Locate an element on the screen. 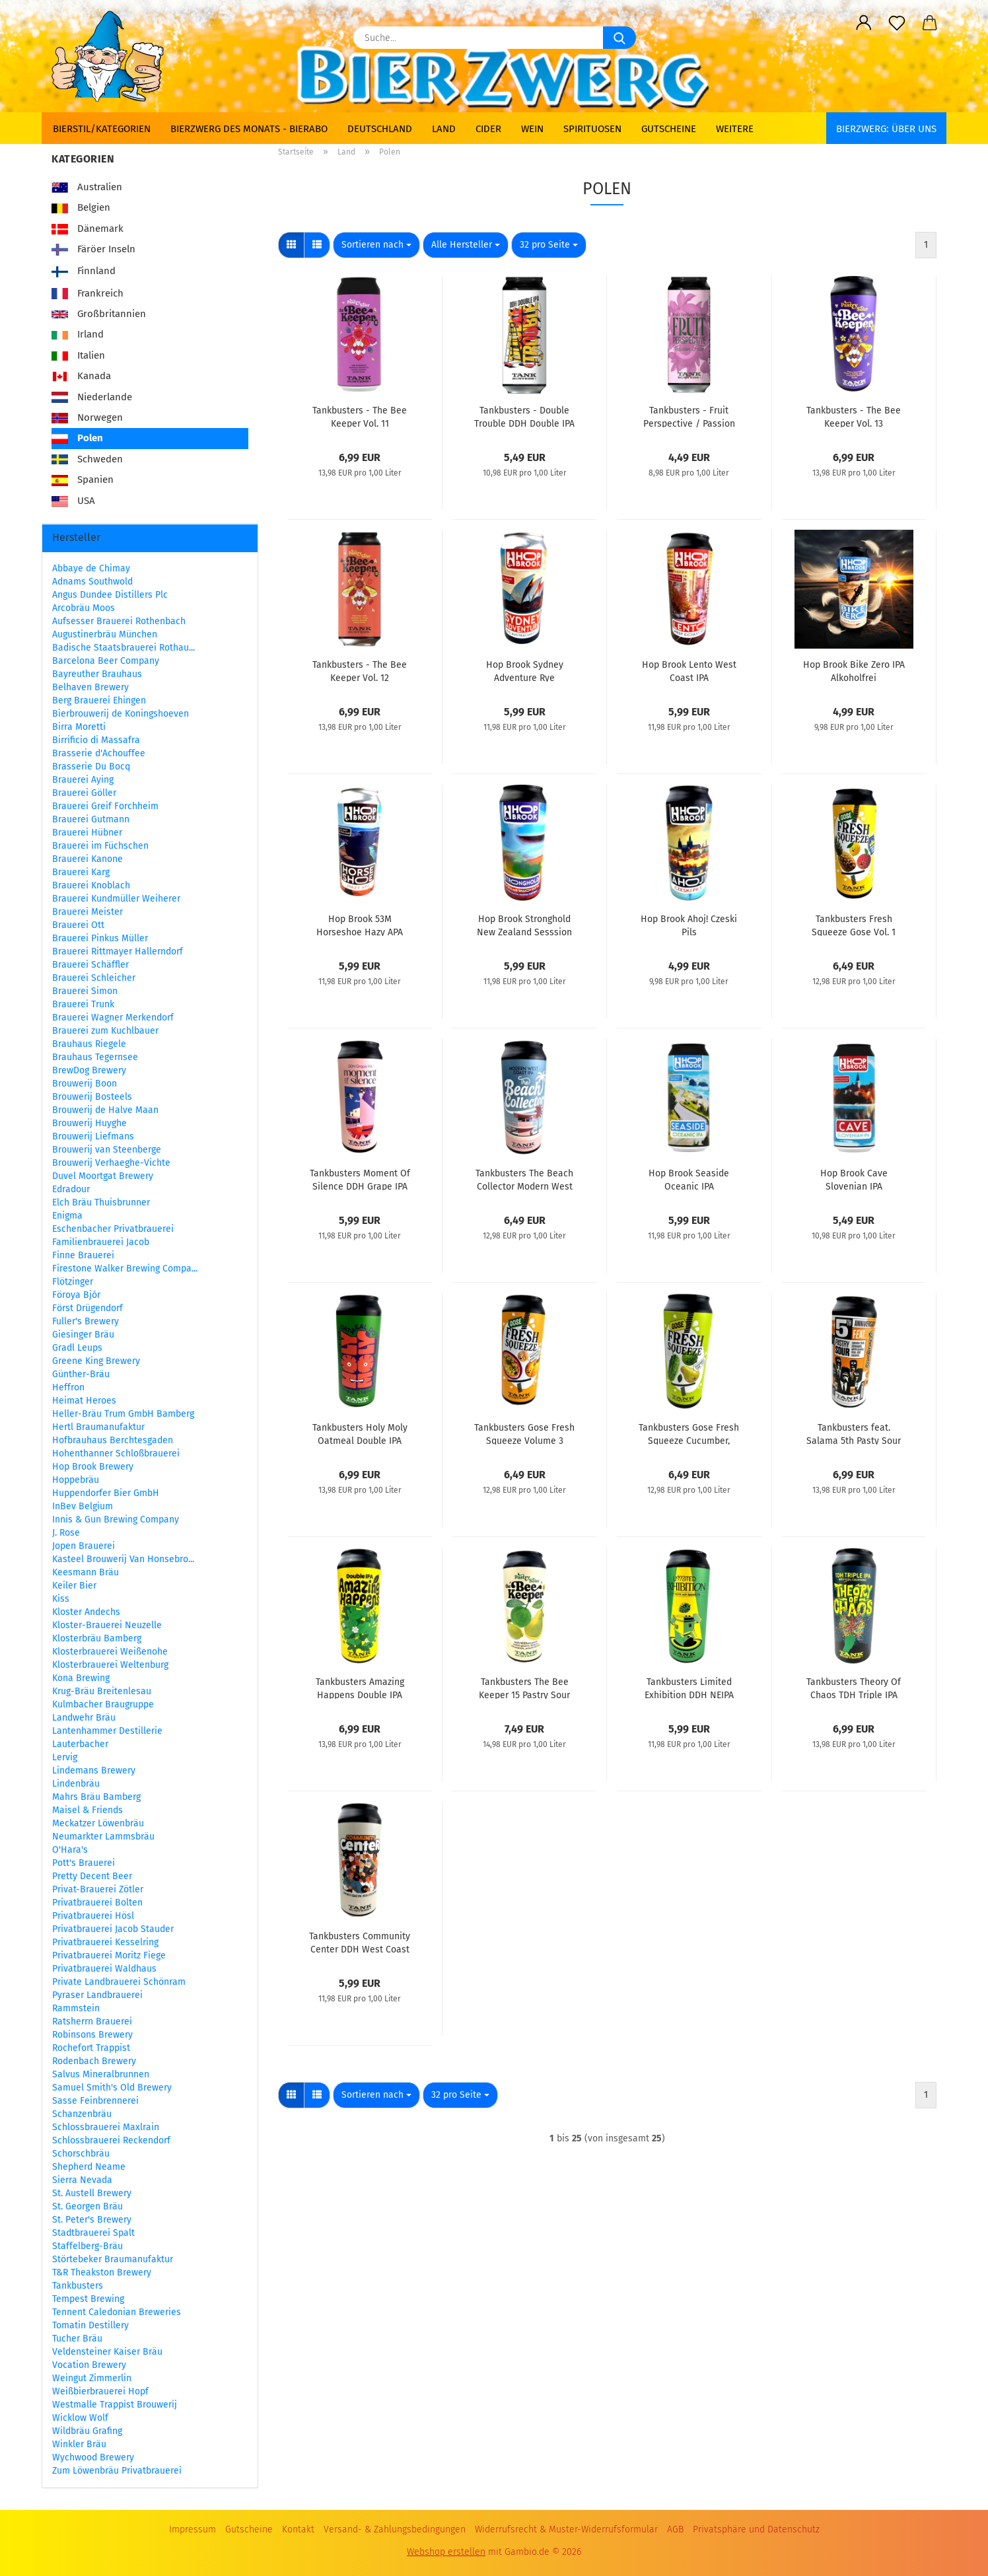  Innis & Gun Brewing Company is located at coordinates (115, 1519).